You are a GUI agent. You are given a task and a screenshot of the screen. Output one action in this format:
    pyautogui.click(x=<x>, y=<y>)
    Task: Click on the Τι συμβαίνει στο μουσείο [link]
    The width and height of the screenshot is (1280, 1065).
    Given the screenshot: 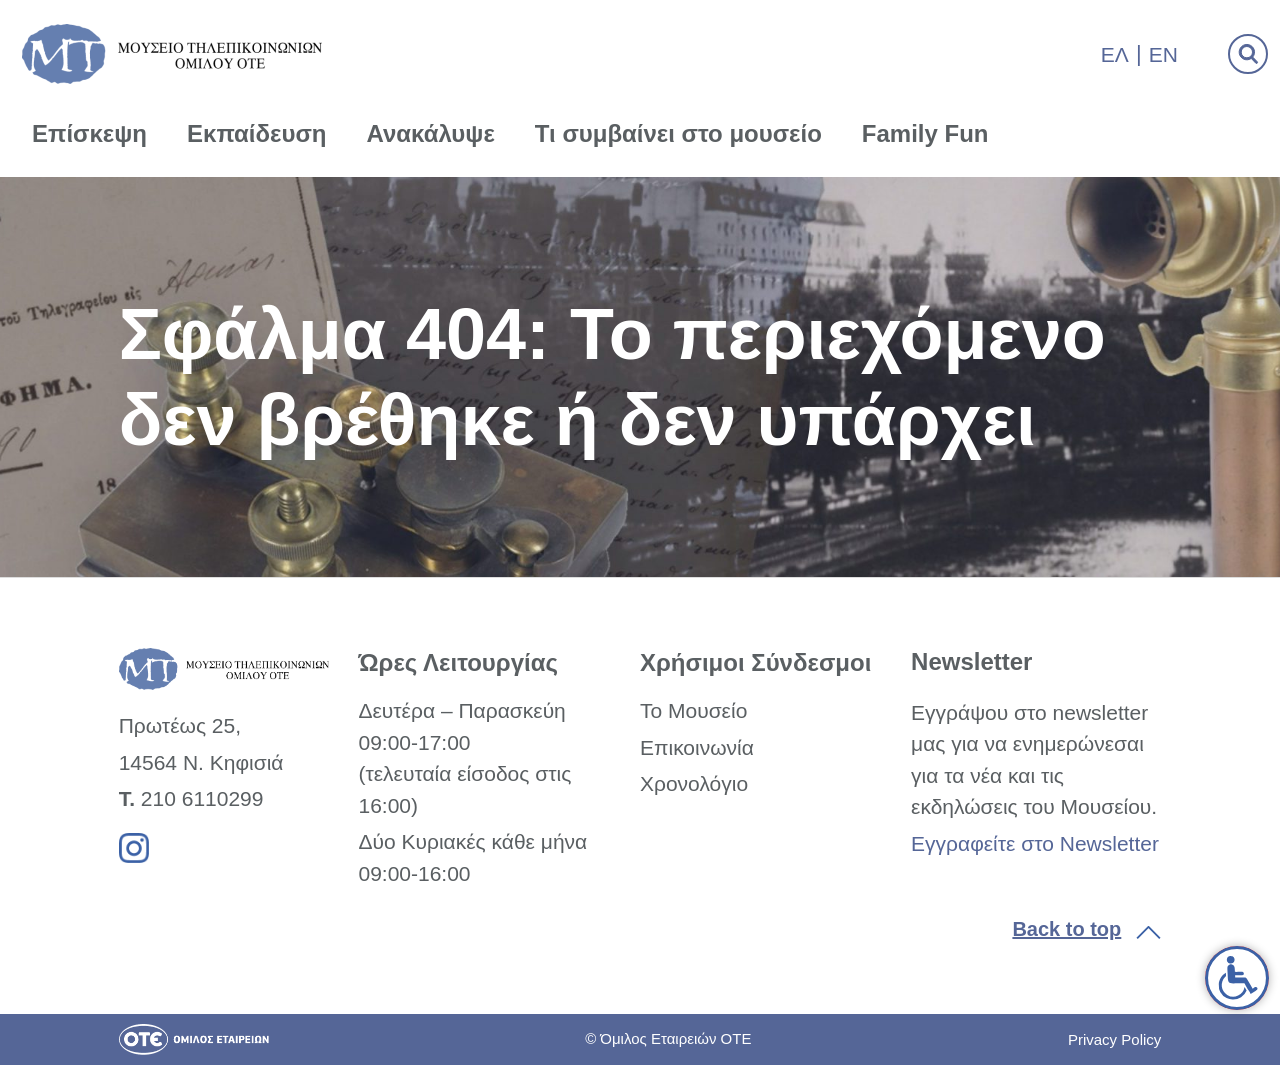 What is the action you would take?
    pyautogui.click(x=678, y=133)
    